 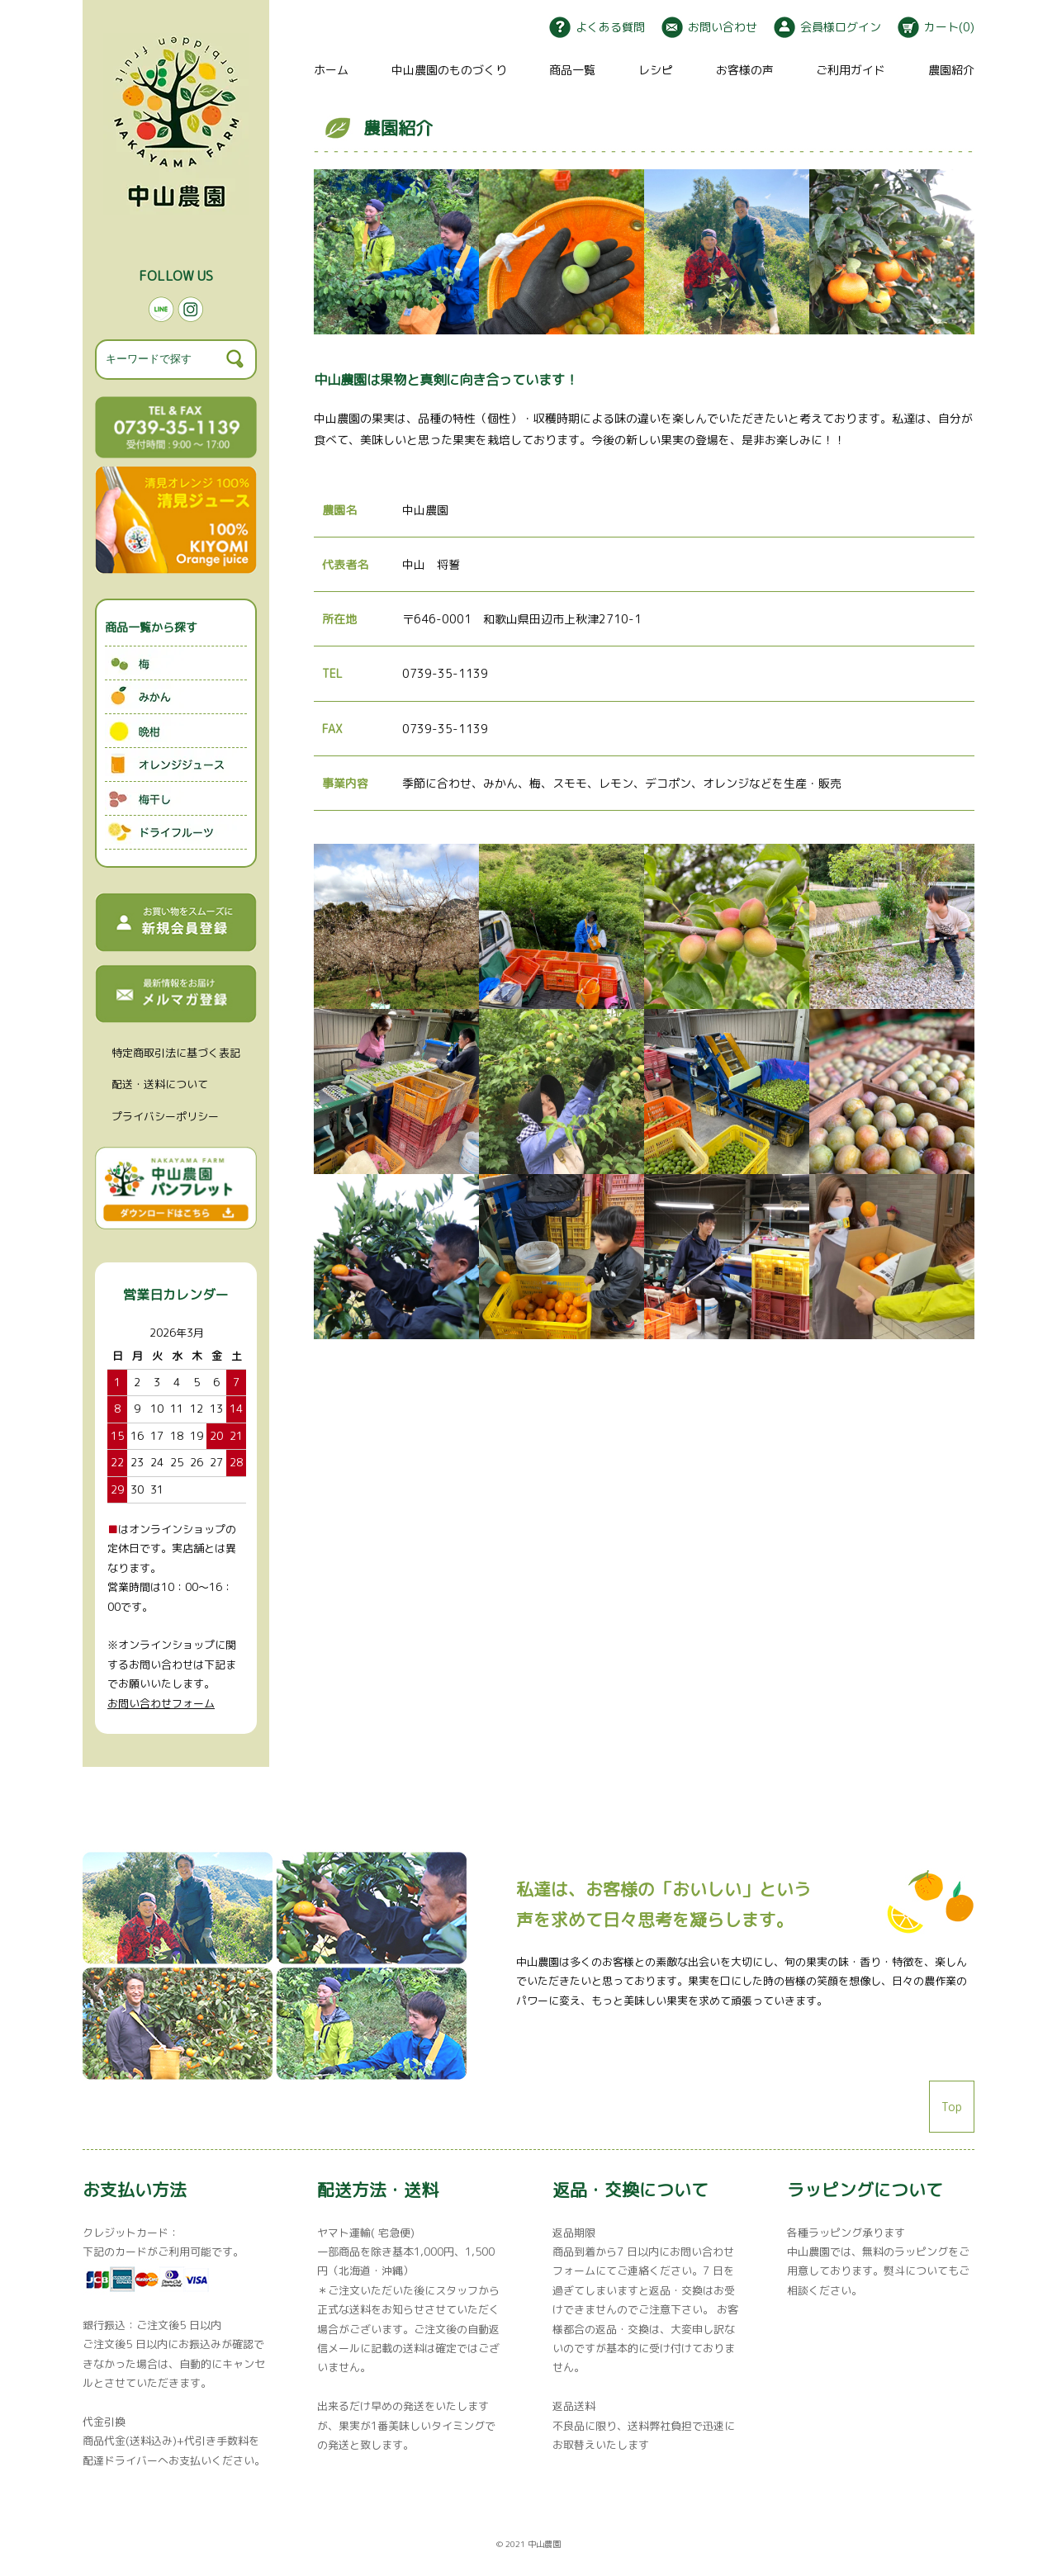 I want to click on 特定商取引法に基づく表記, so click(x=175, y=1052).